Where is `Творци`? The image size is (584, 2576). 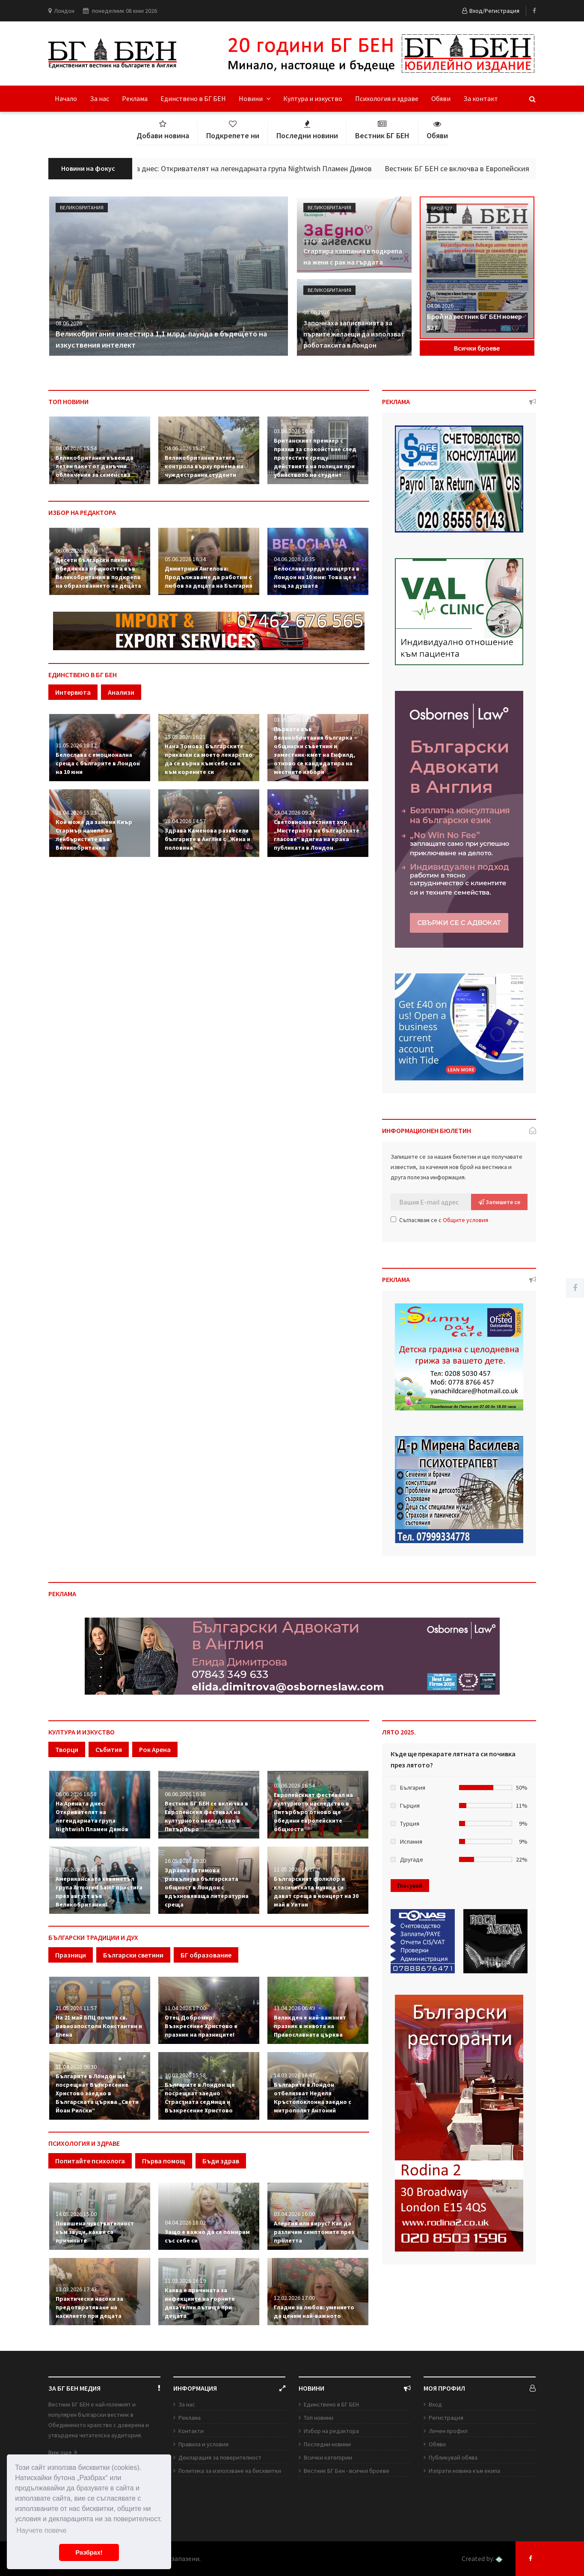
Творци is located at coordinates (66, 1749).